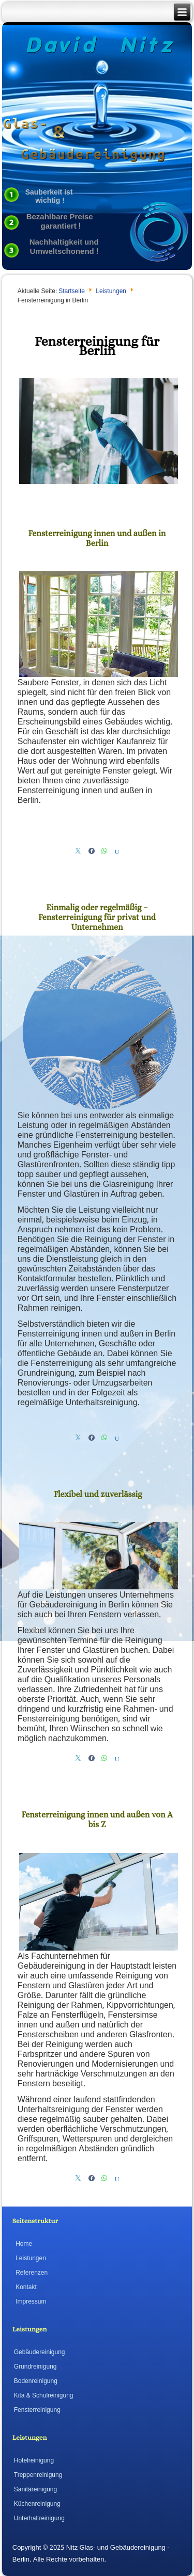  I want to click on Kontakt, so click(26, 2287).